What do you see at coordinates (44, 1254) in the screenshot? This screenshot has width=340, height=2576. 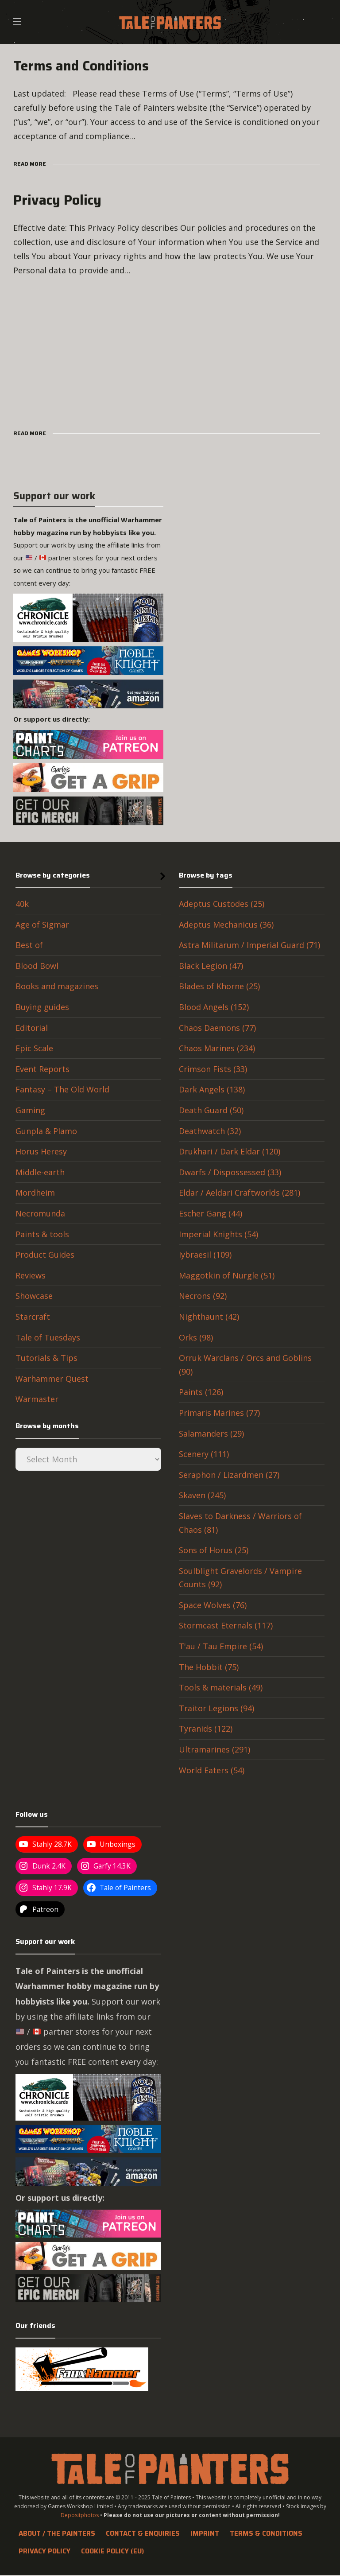 I see `Product Guides` at bounding box center [44, 1254].